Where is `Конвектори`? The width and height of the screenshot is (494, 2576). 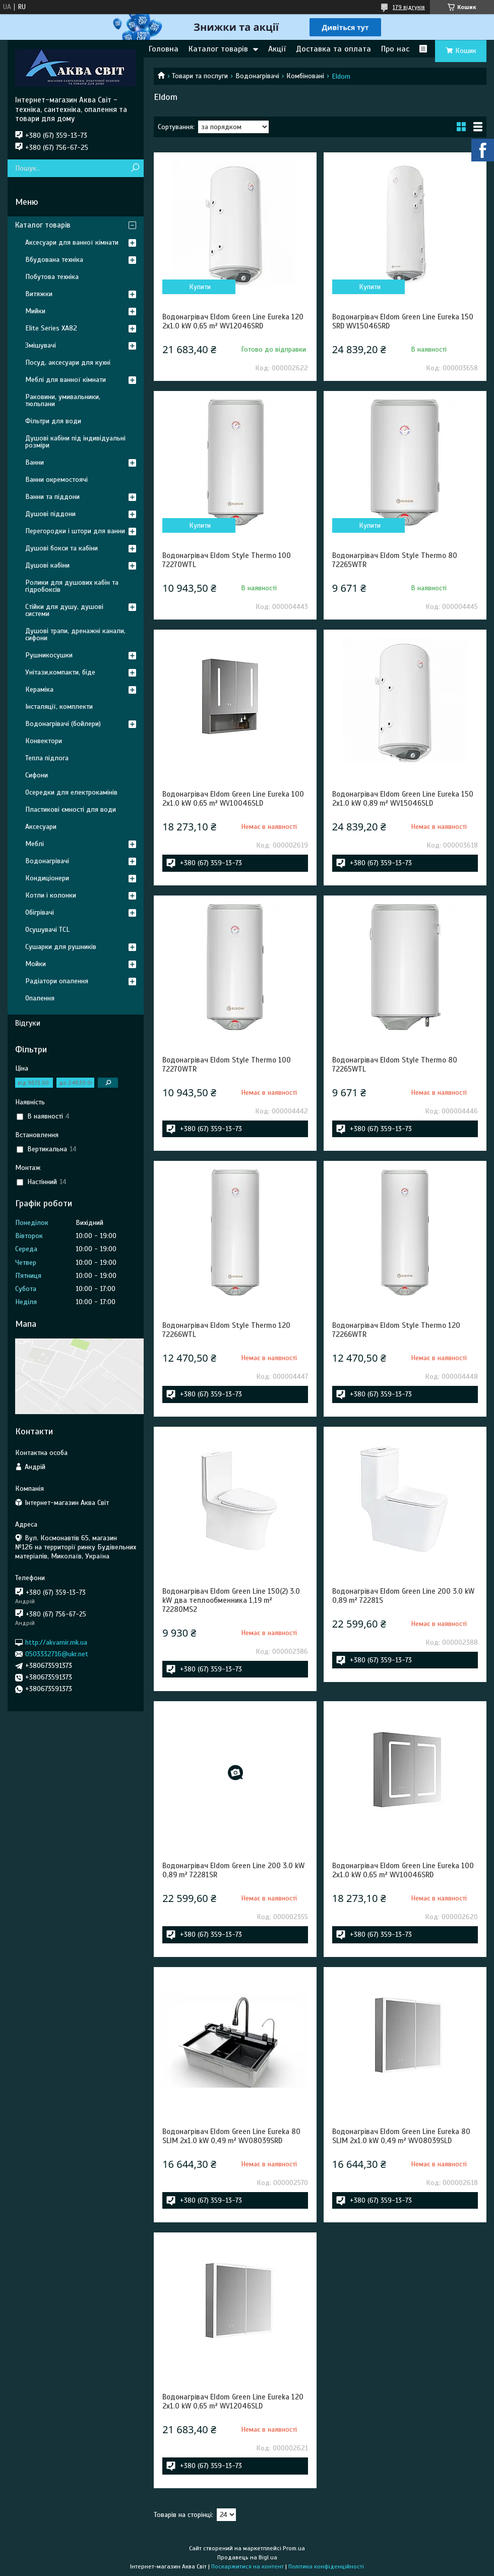 Конвектори is located at coordinates (43, 741).